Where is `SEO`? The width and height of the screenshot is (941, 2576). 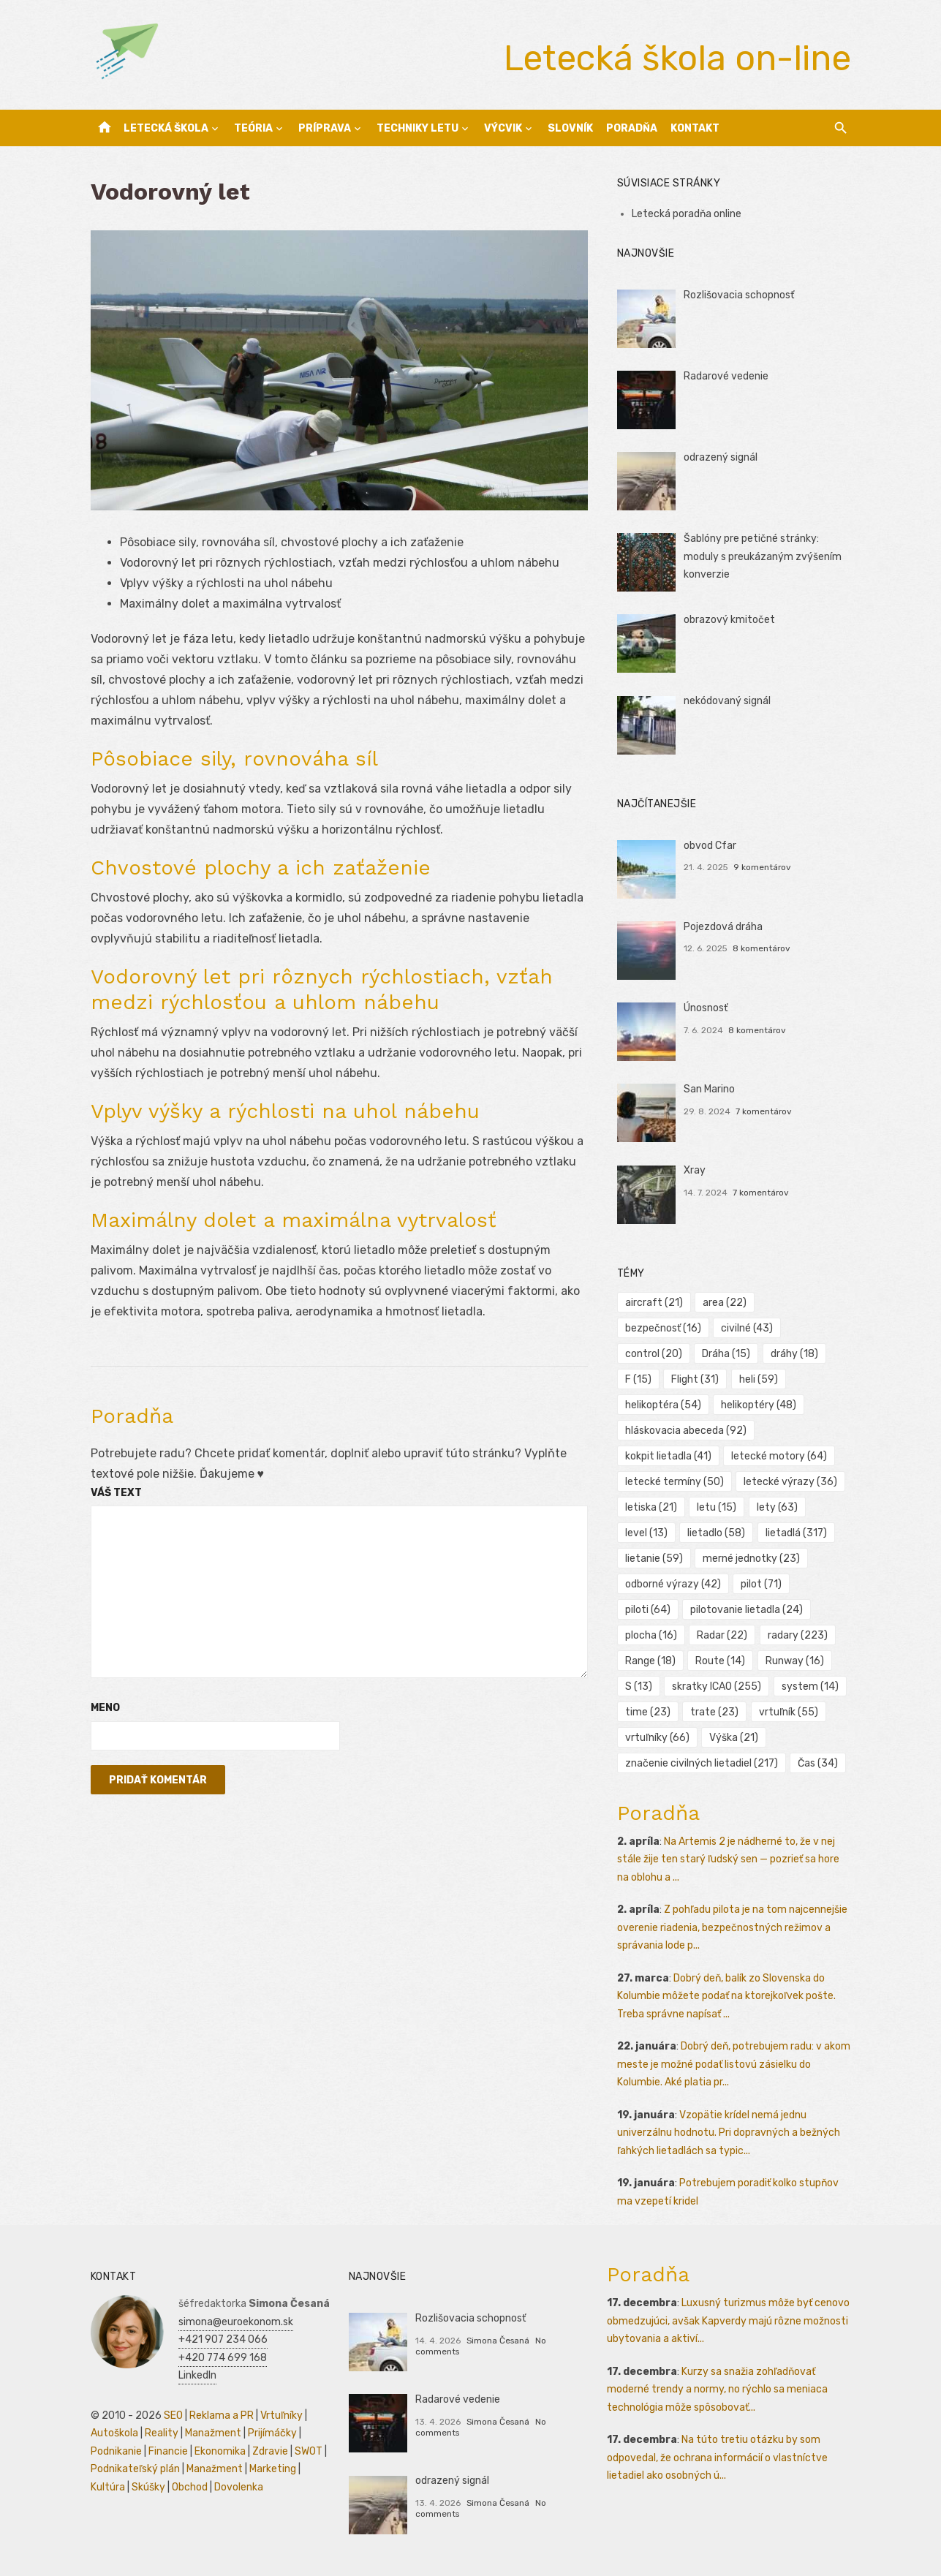
SEO is located at coordinates (173, 2415).